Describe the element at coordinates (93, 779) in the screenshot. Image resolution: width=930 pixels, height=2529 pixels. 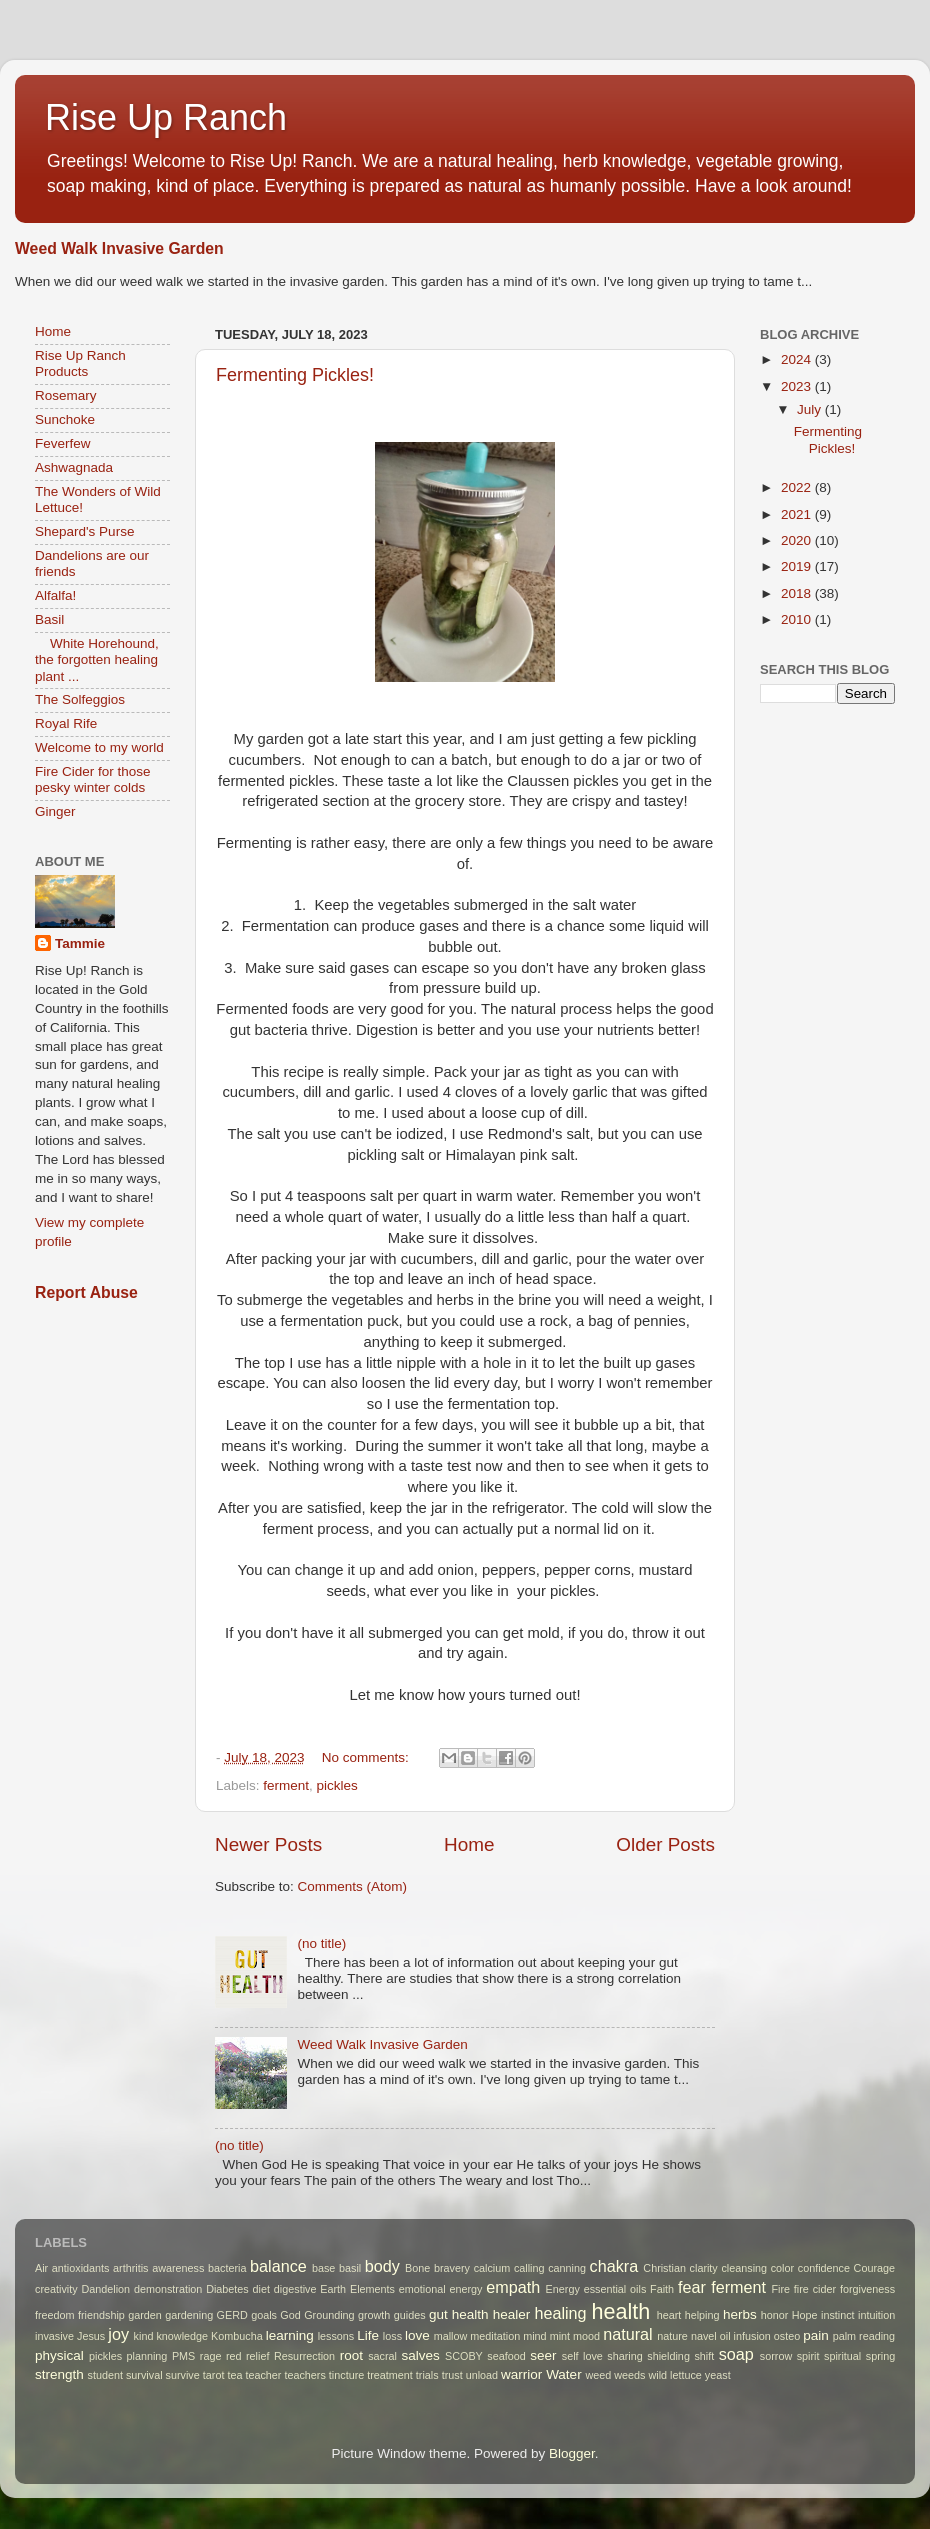
I see `Fire Cider for those pesky winter colds` at that location.